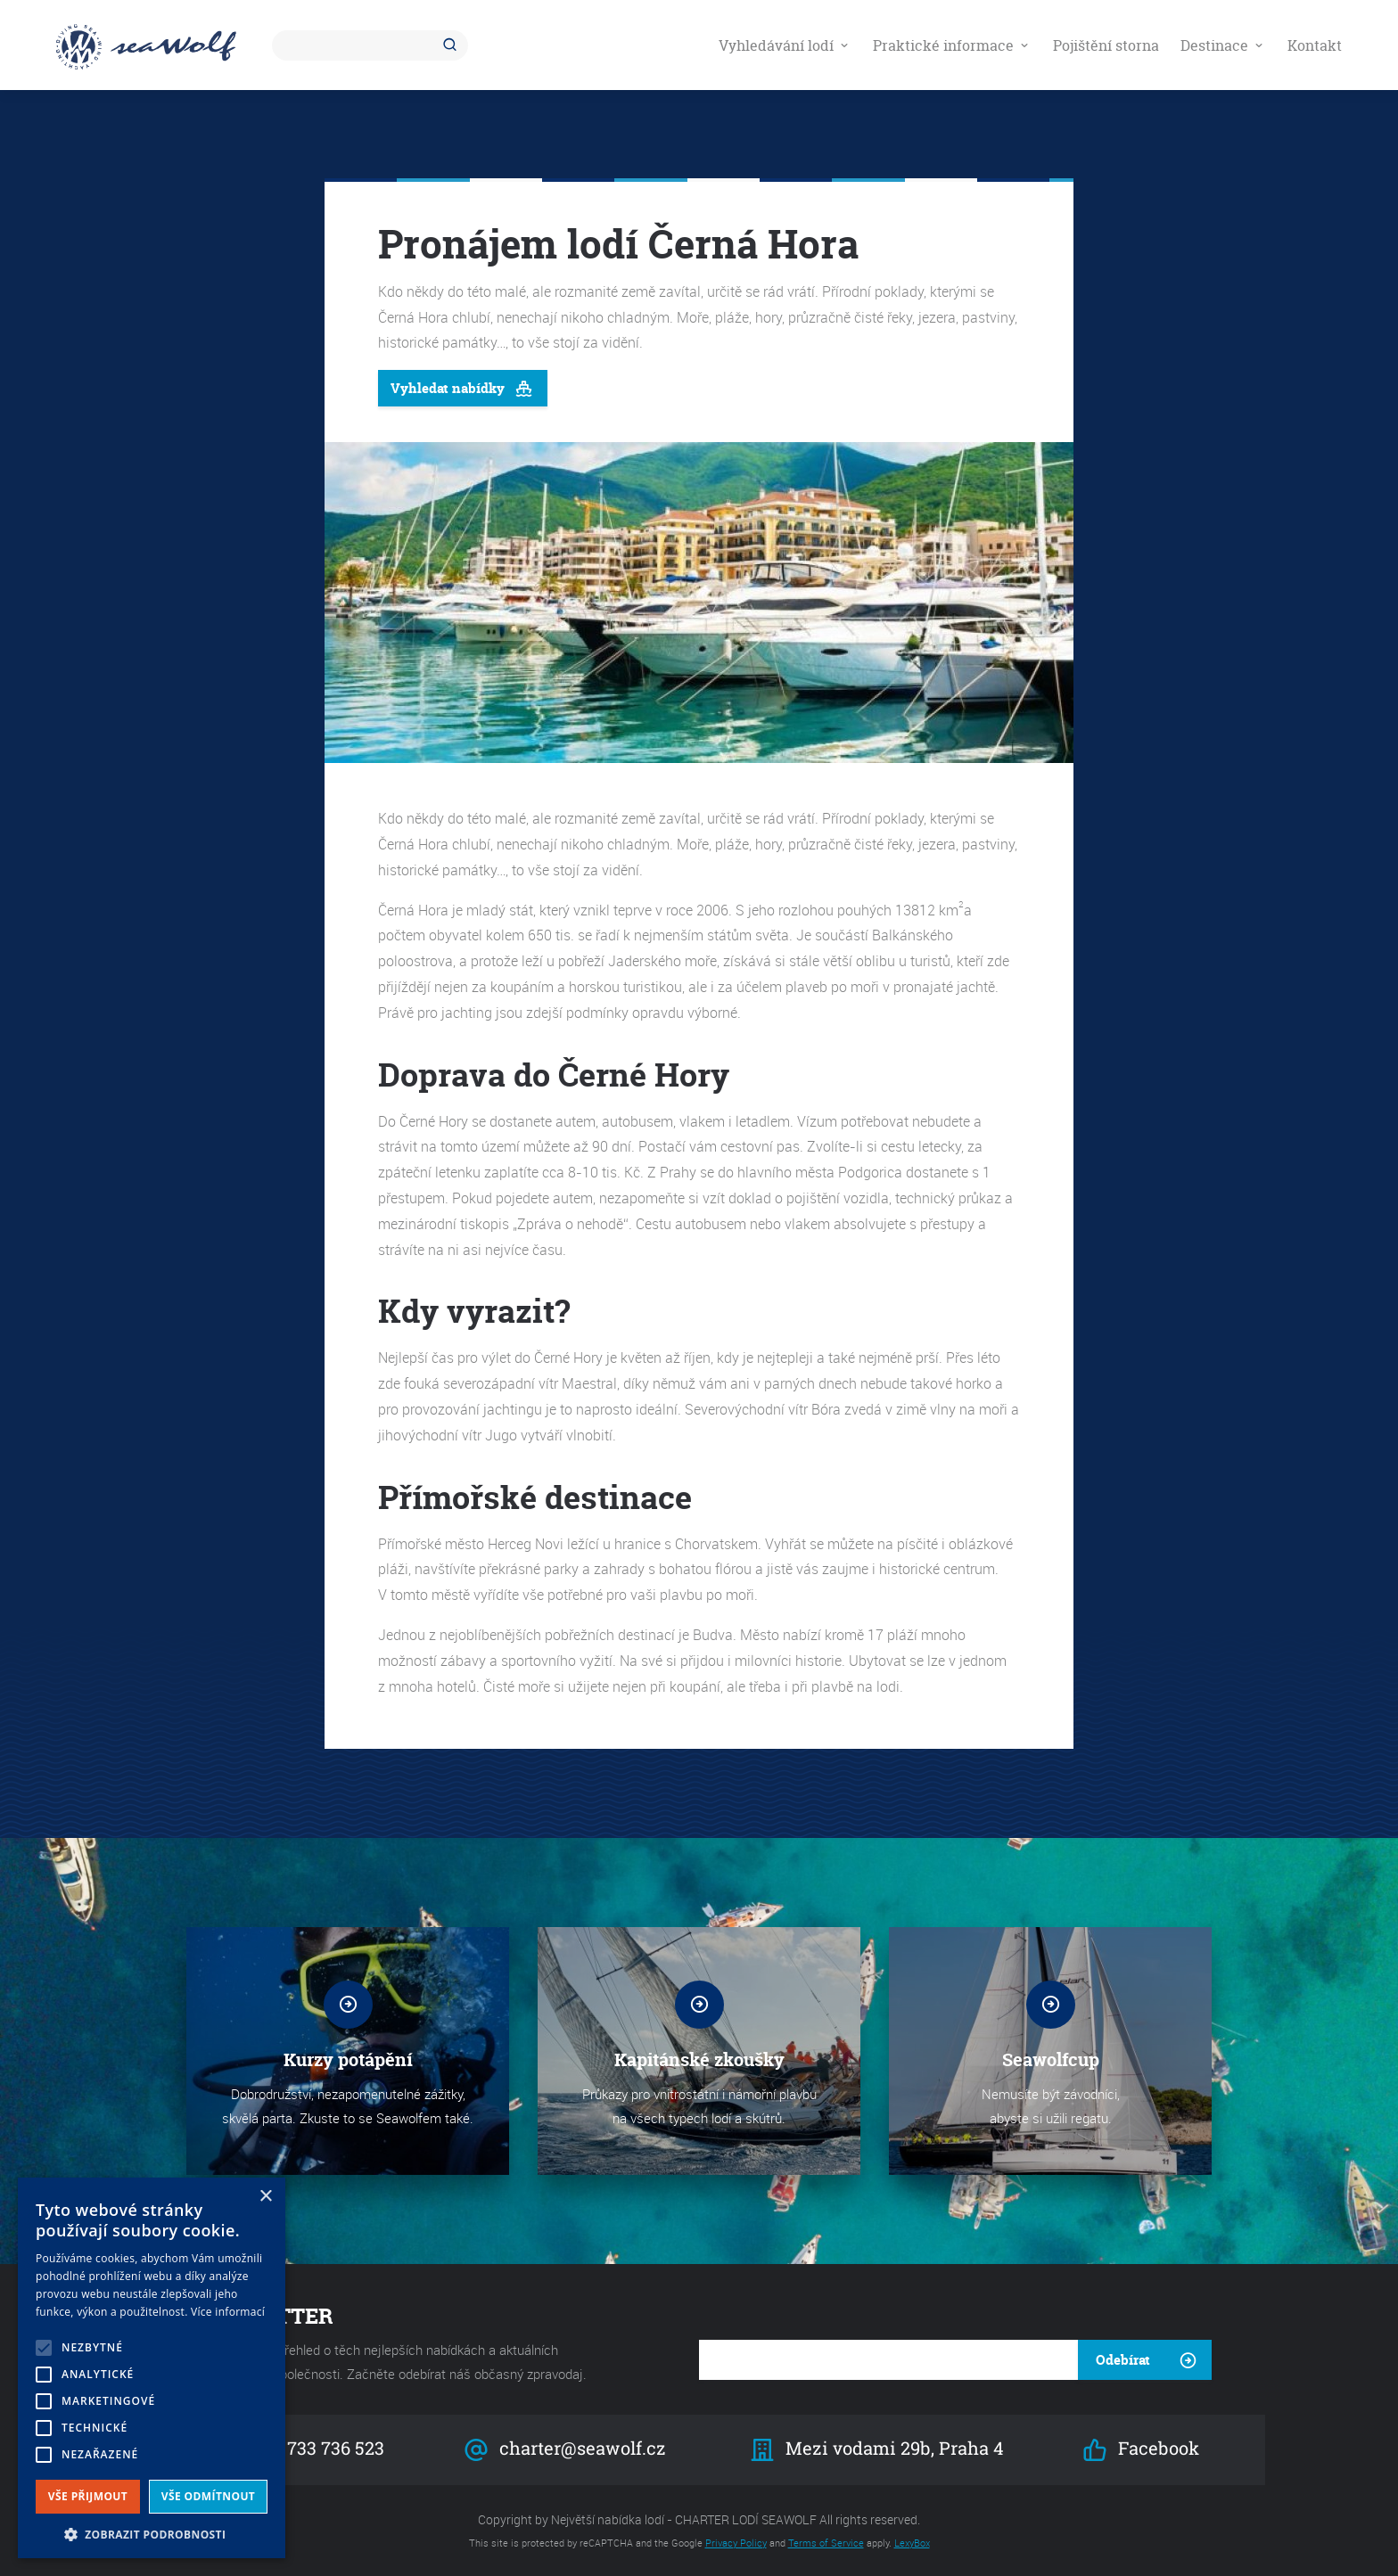 The height and width of the screenshot is (2576, 1398). What do you see at coordinates (912, 2542) in the screenshot?
I see `LexyBox` at bounding box center [912, 2542].